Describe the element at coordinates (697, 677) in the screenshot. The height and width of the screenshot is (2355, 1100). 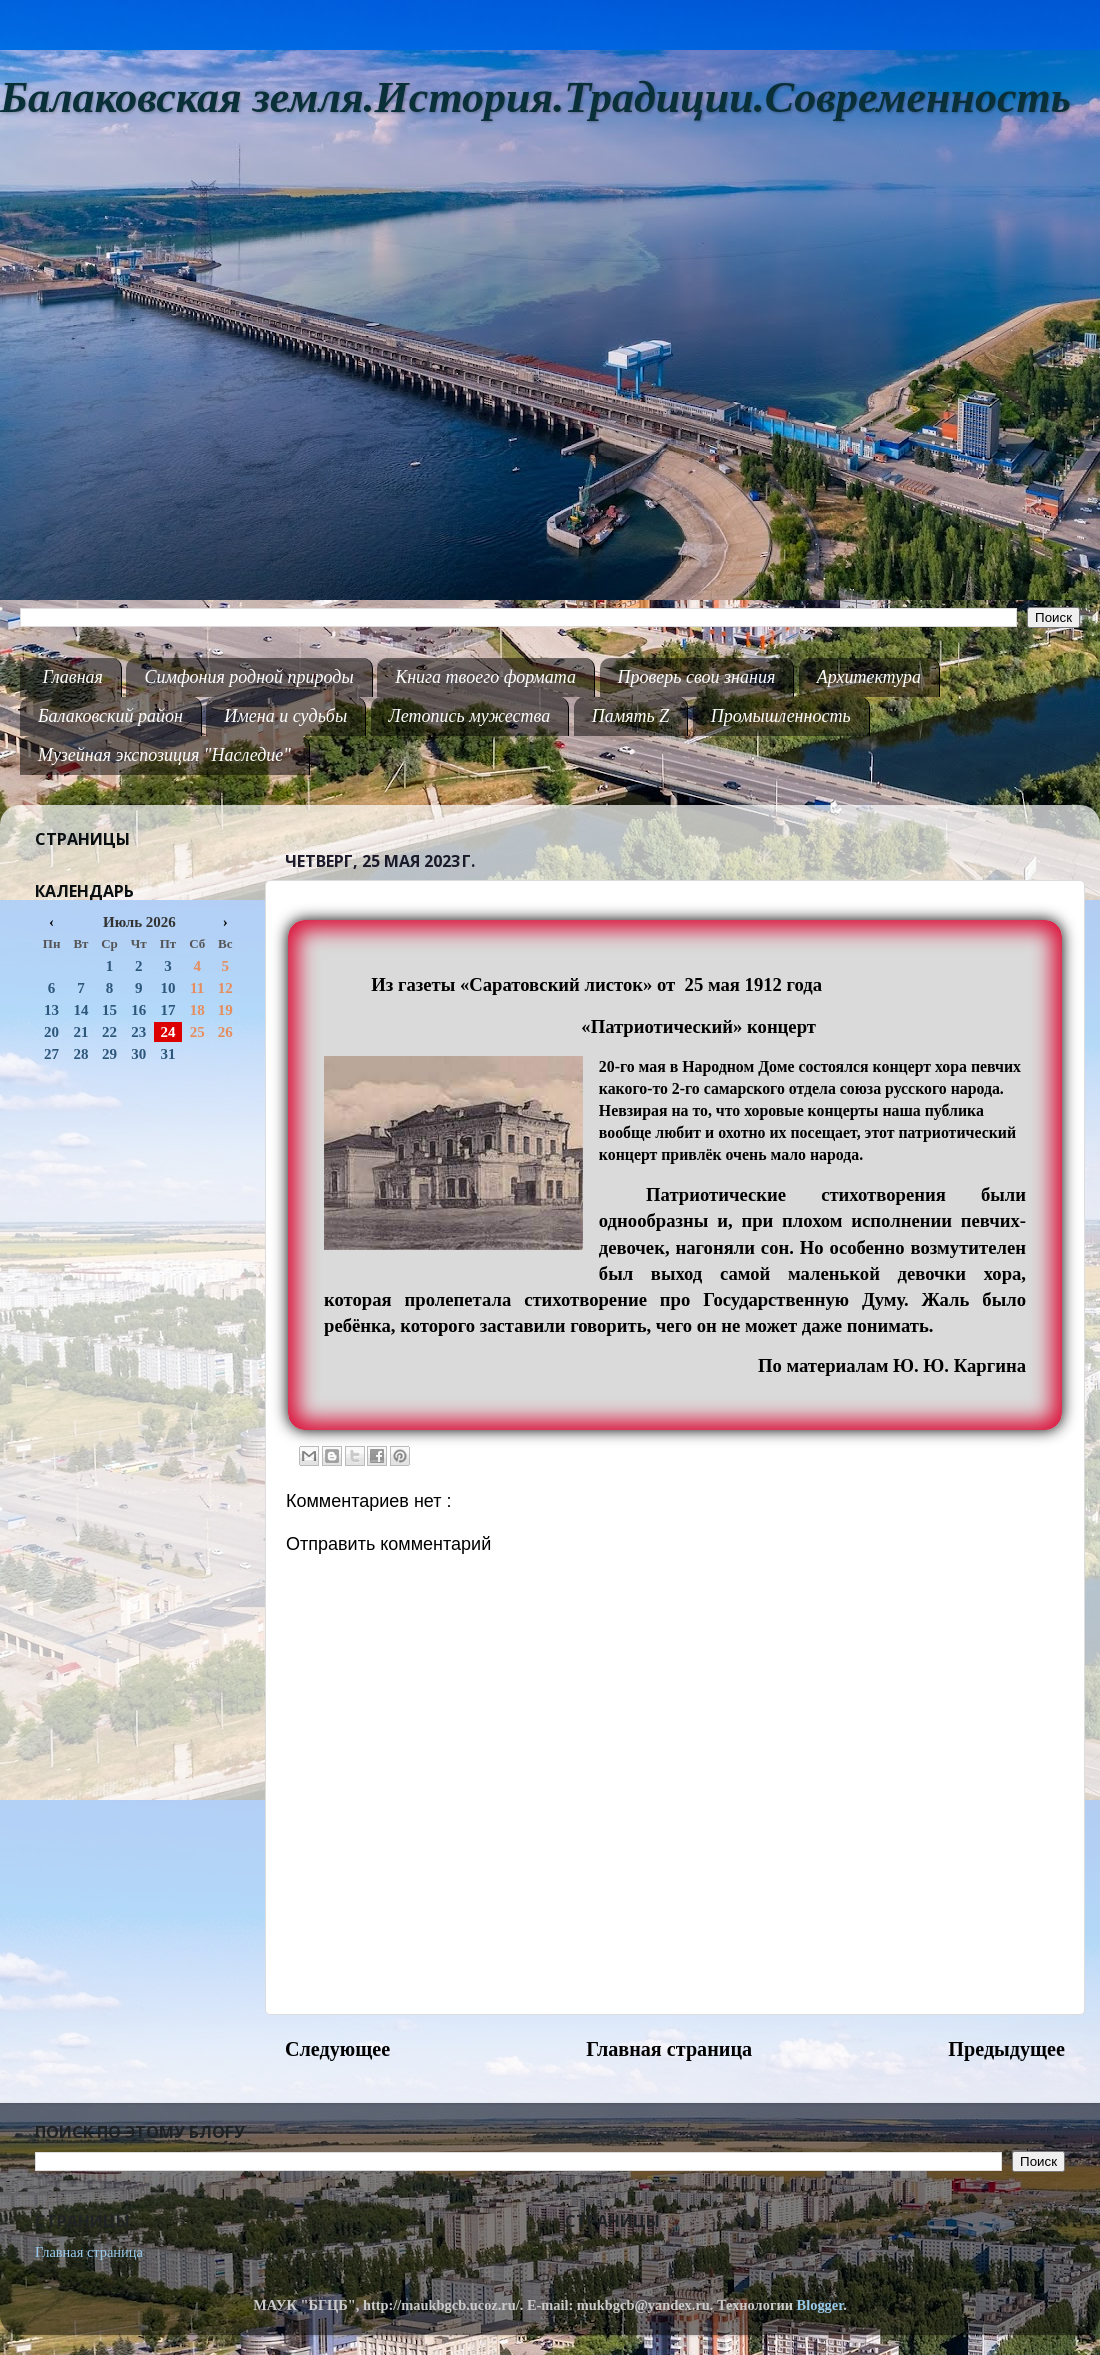
I see `Проверь свои знания` at that location.